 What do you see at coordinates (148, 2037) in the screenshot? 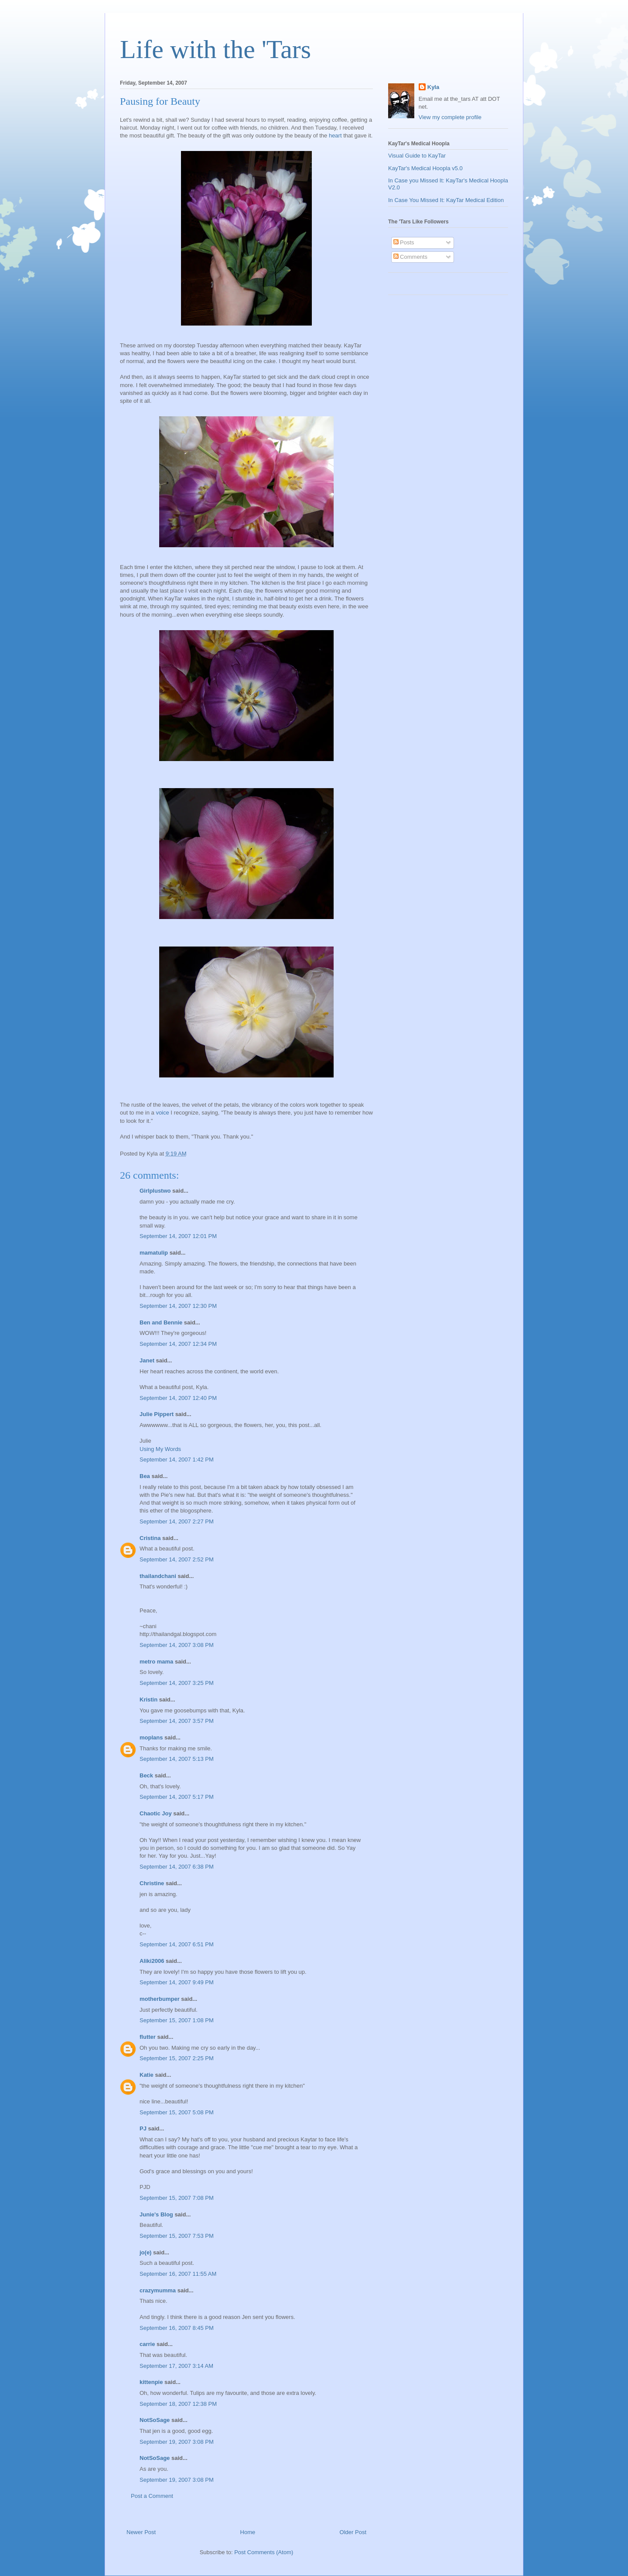
I see `flutter` at bounding box center [148, 2037].